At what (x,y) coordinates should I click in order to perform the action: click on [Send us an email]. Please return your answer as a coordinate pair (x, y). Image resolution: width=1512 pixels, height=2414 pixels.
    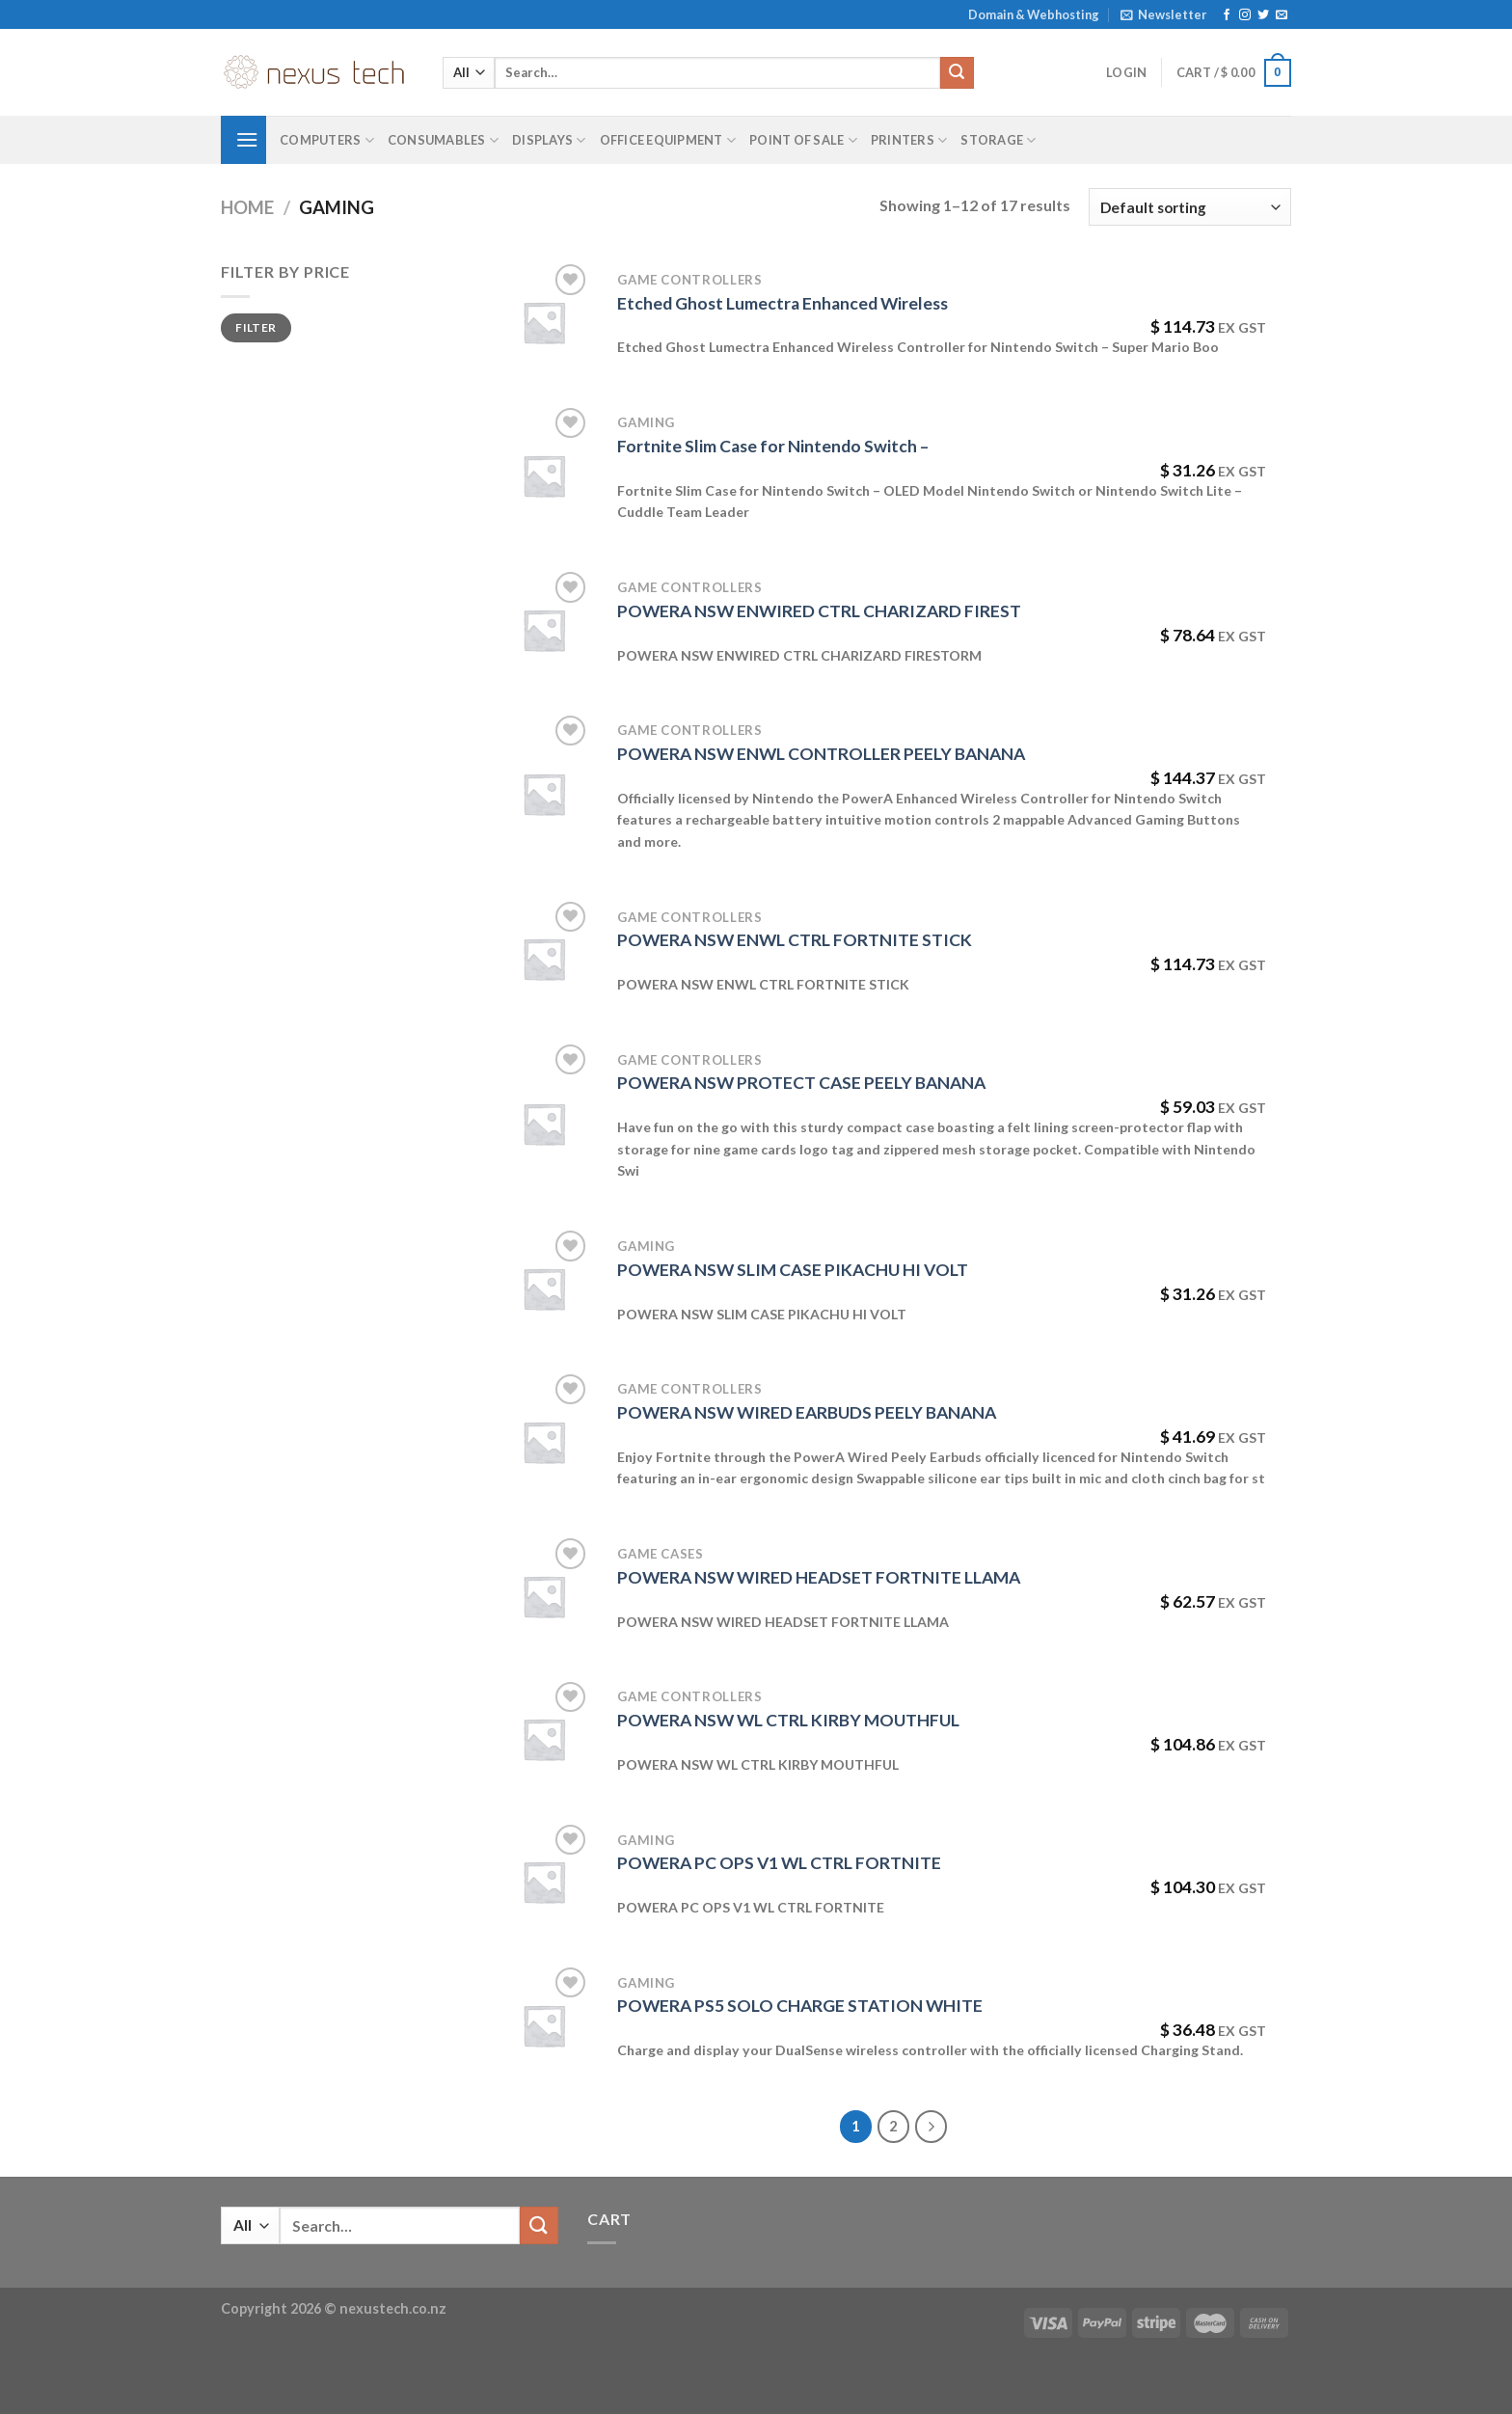
    Looking at the image, I should click on (1281, 15).